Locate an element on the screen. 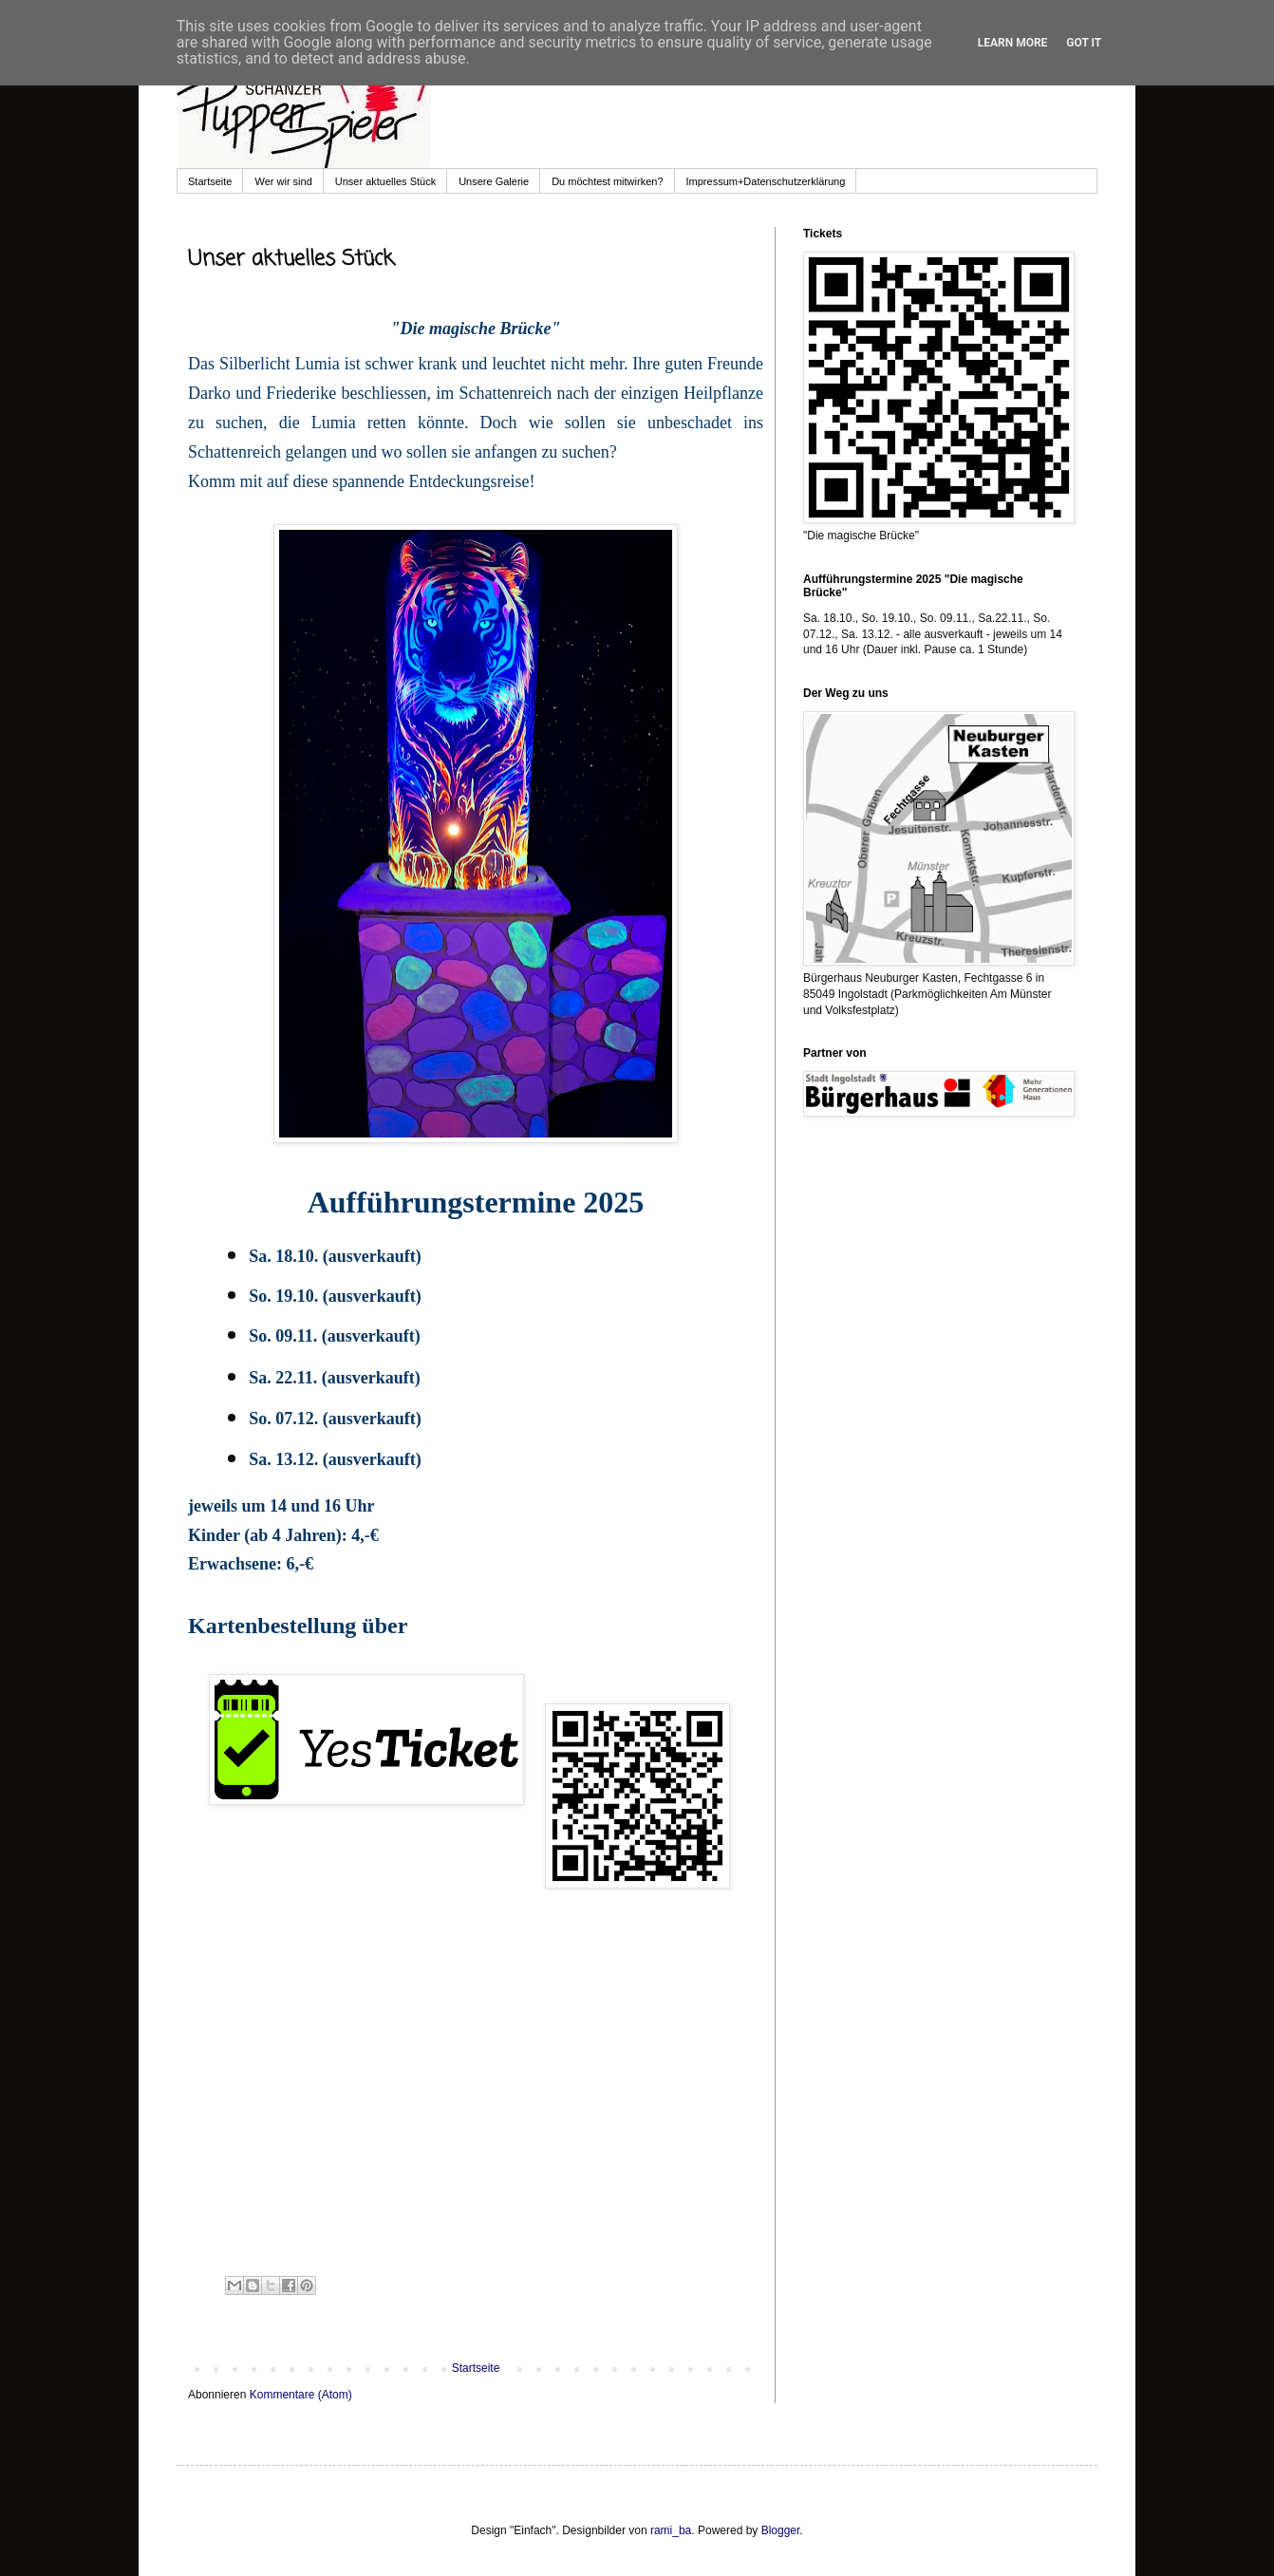 This screenshot has height=2576, width=1274. Unsere Galerie is located at coordinates (494, 181).